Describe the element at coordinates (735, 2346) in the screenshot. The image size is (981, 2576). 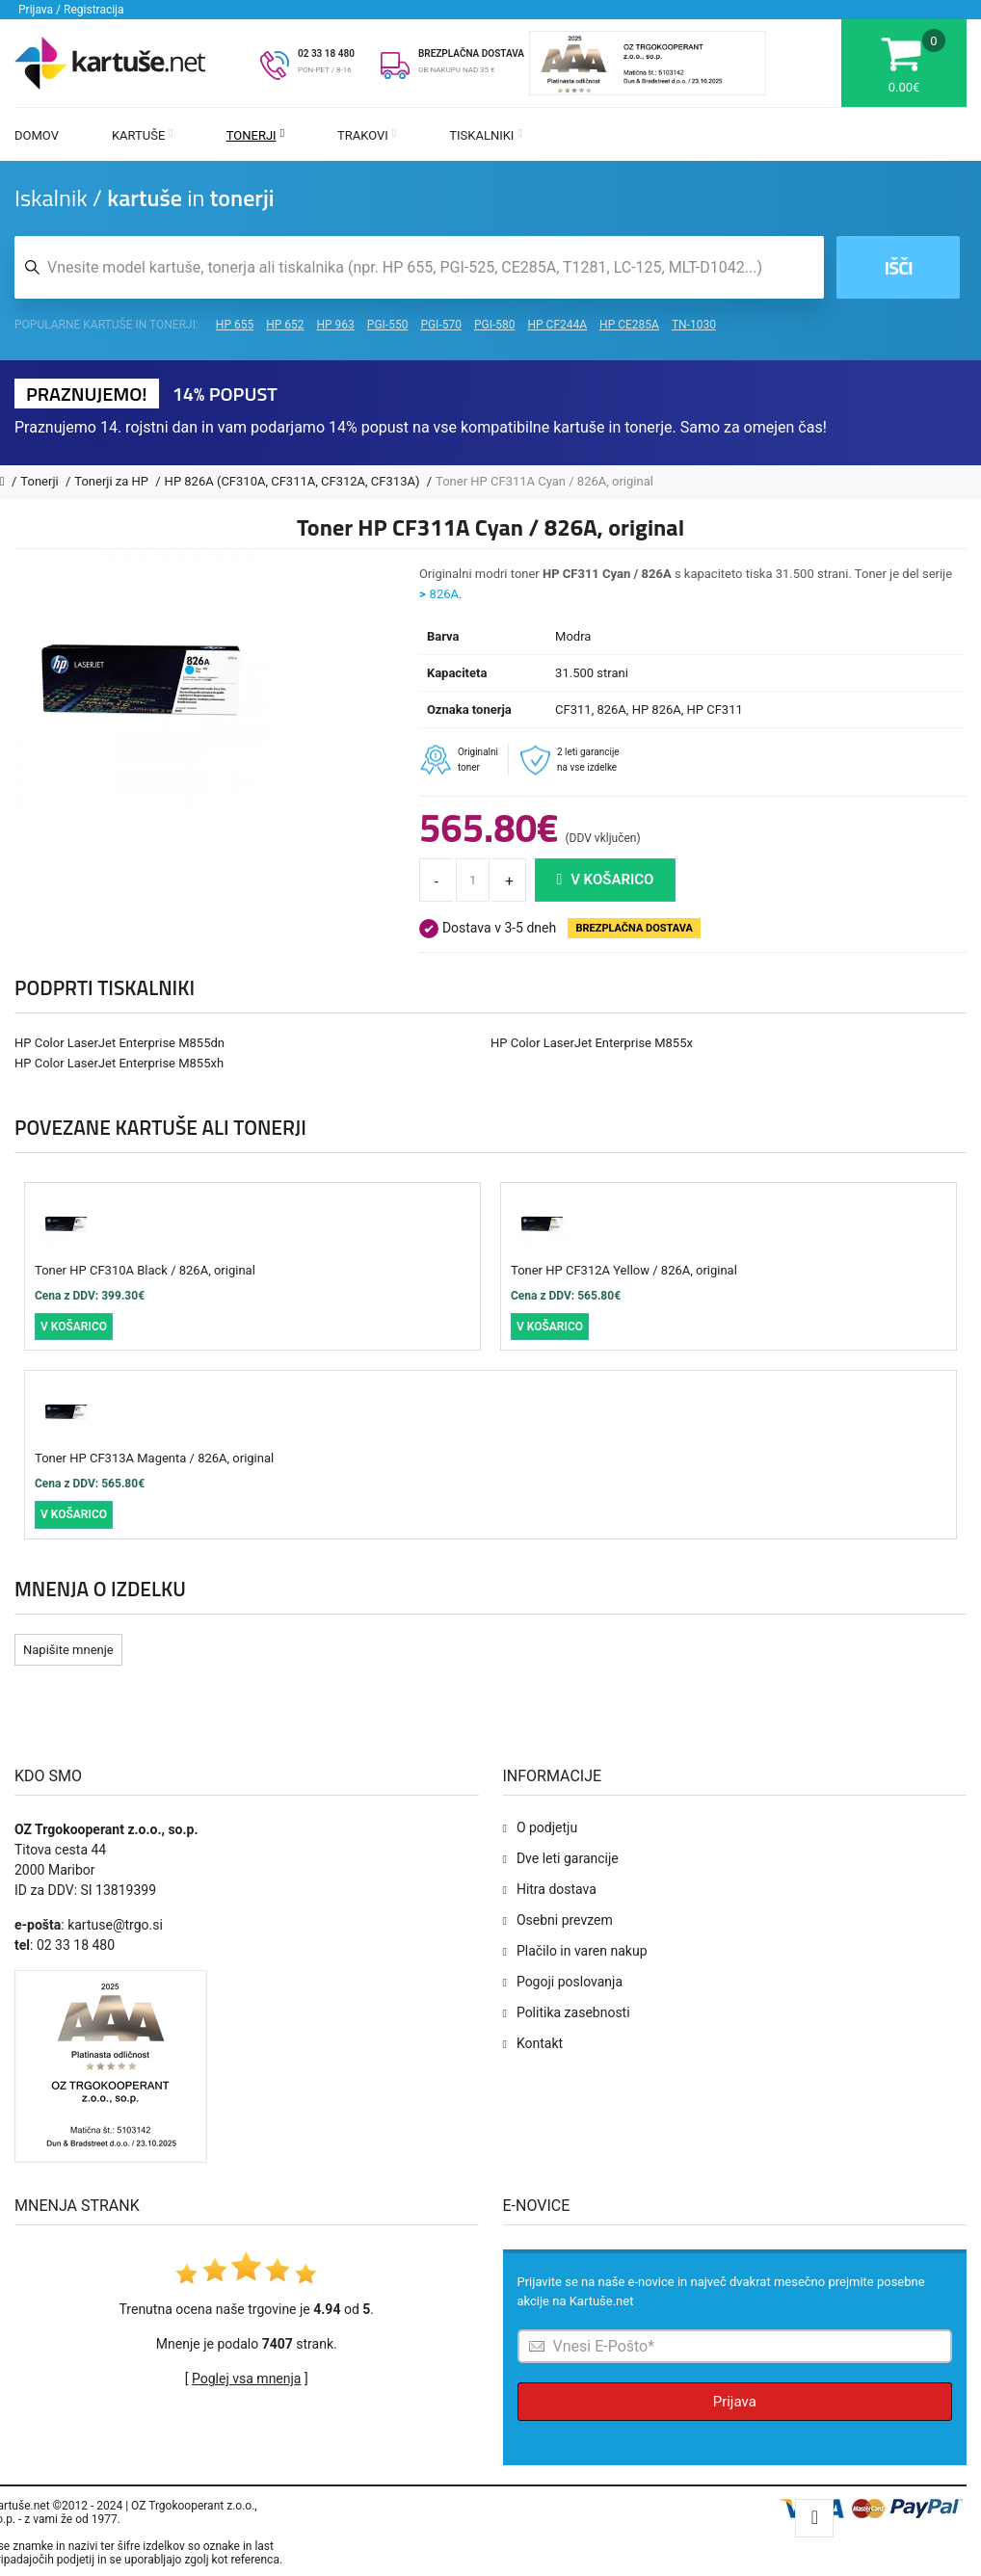
I see `[Prijava na e-novice]` at that location.